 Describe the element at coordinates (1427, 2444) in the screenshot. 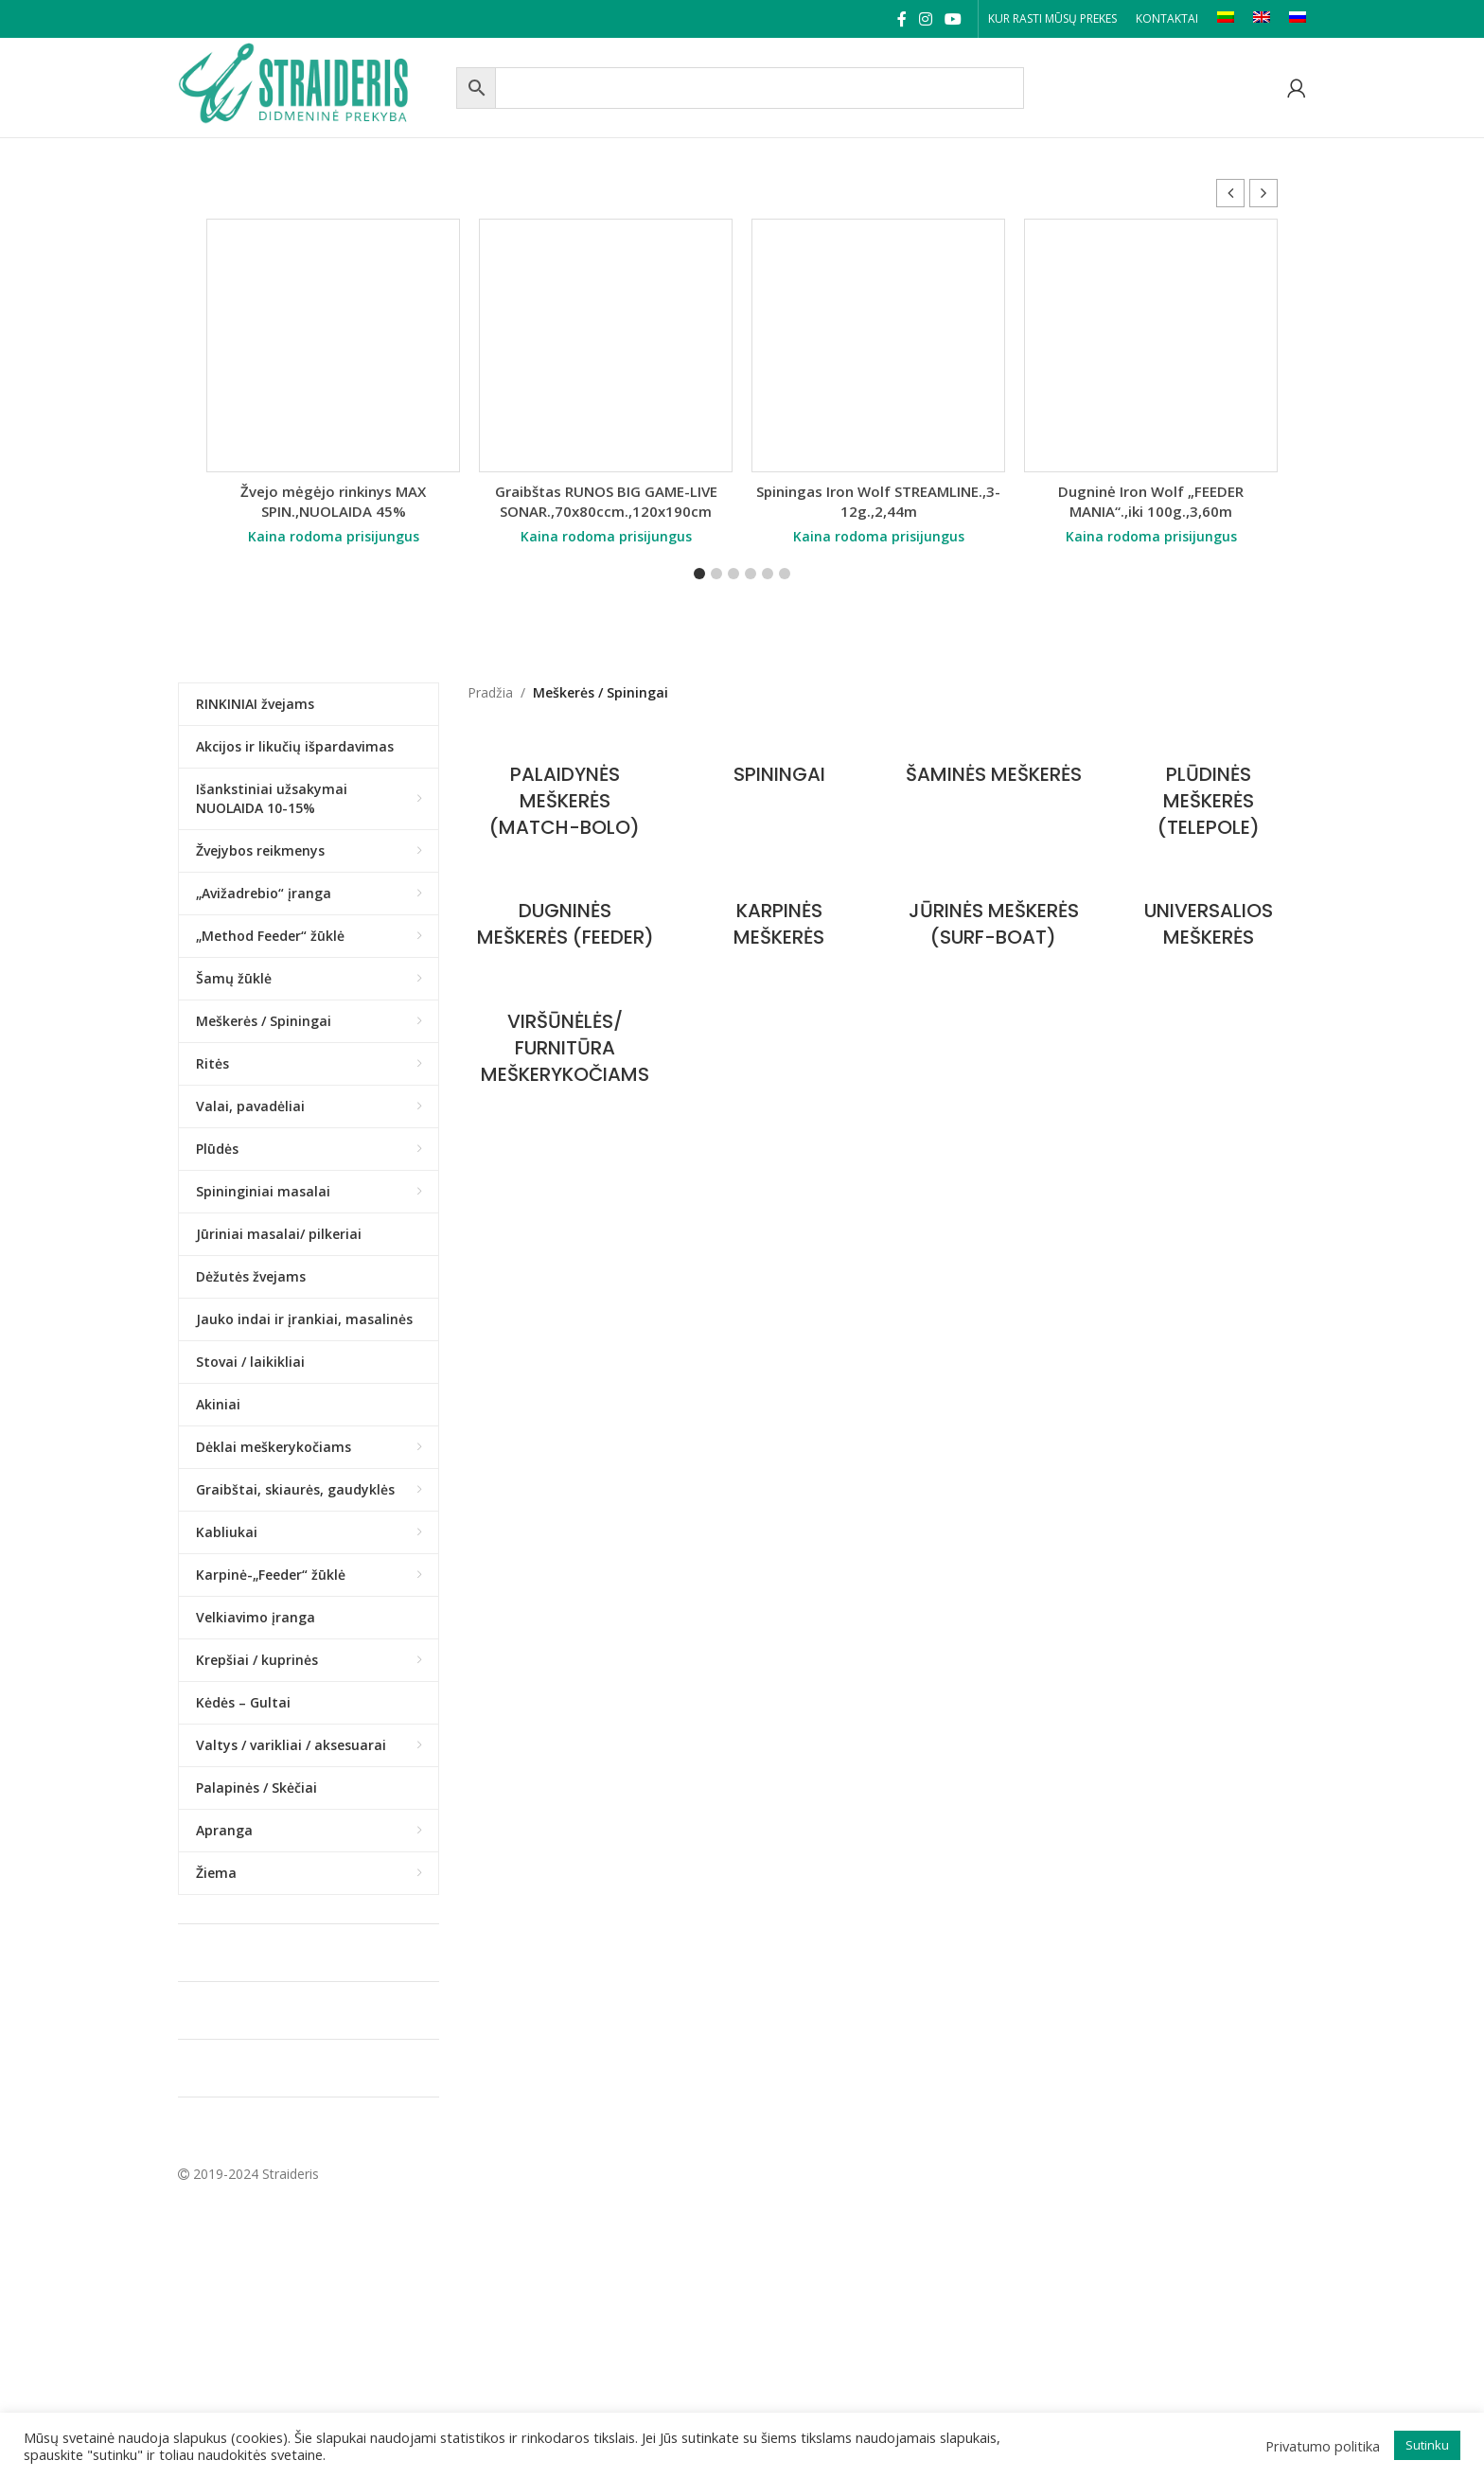

I see `Sutinku [button]` at that location.